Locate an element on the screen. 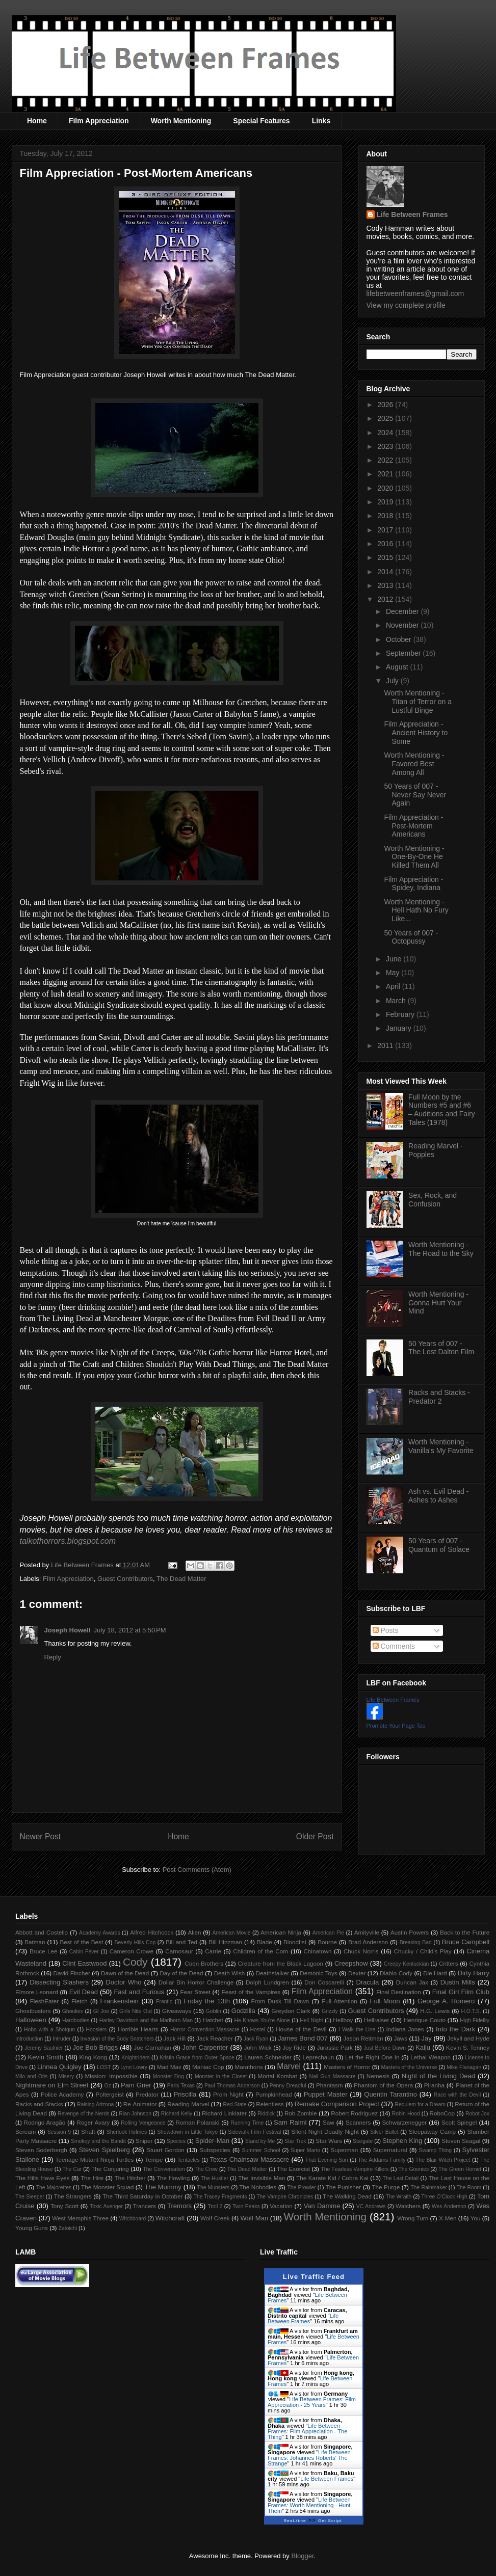  VC Andrews is located at coordinates (371, 2206).